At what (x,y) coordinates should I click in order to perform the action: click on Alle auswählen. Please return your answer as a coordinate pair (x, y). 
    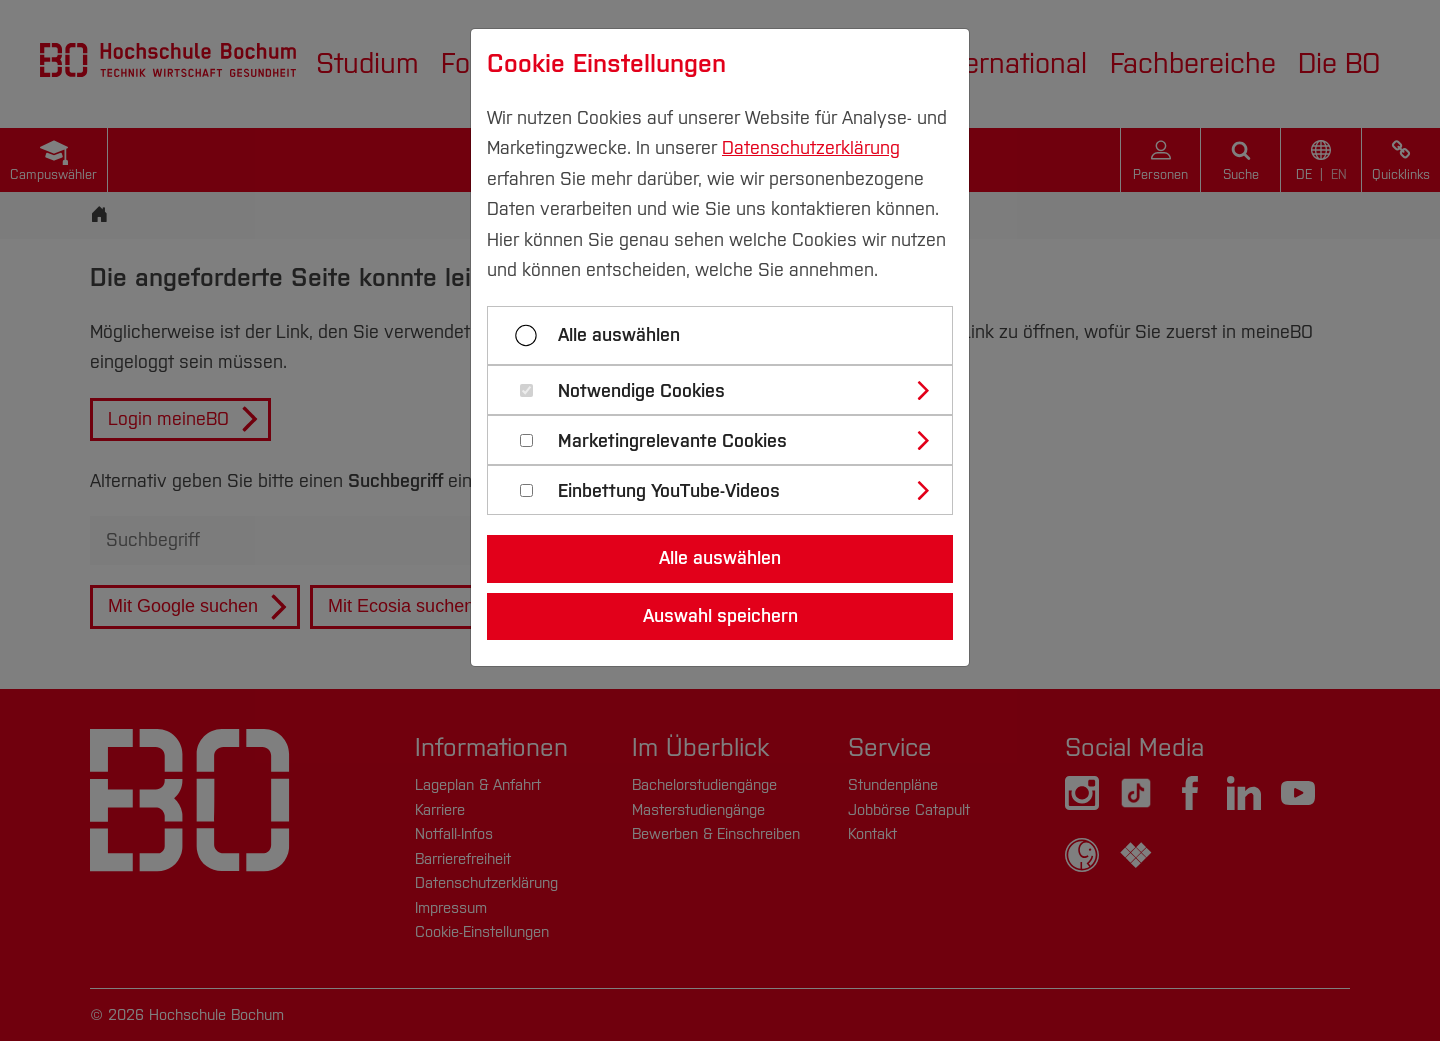
    Looking at the image, I should click on (619, 335).